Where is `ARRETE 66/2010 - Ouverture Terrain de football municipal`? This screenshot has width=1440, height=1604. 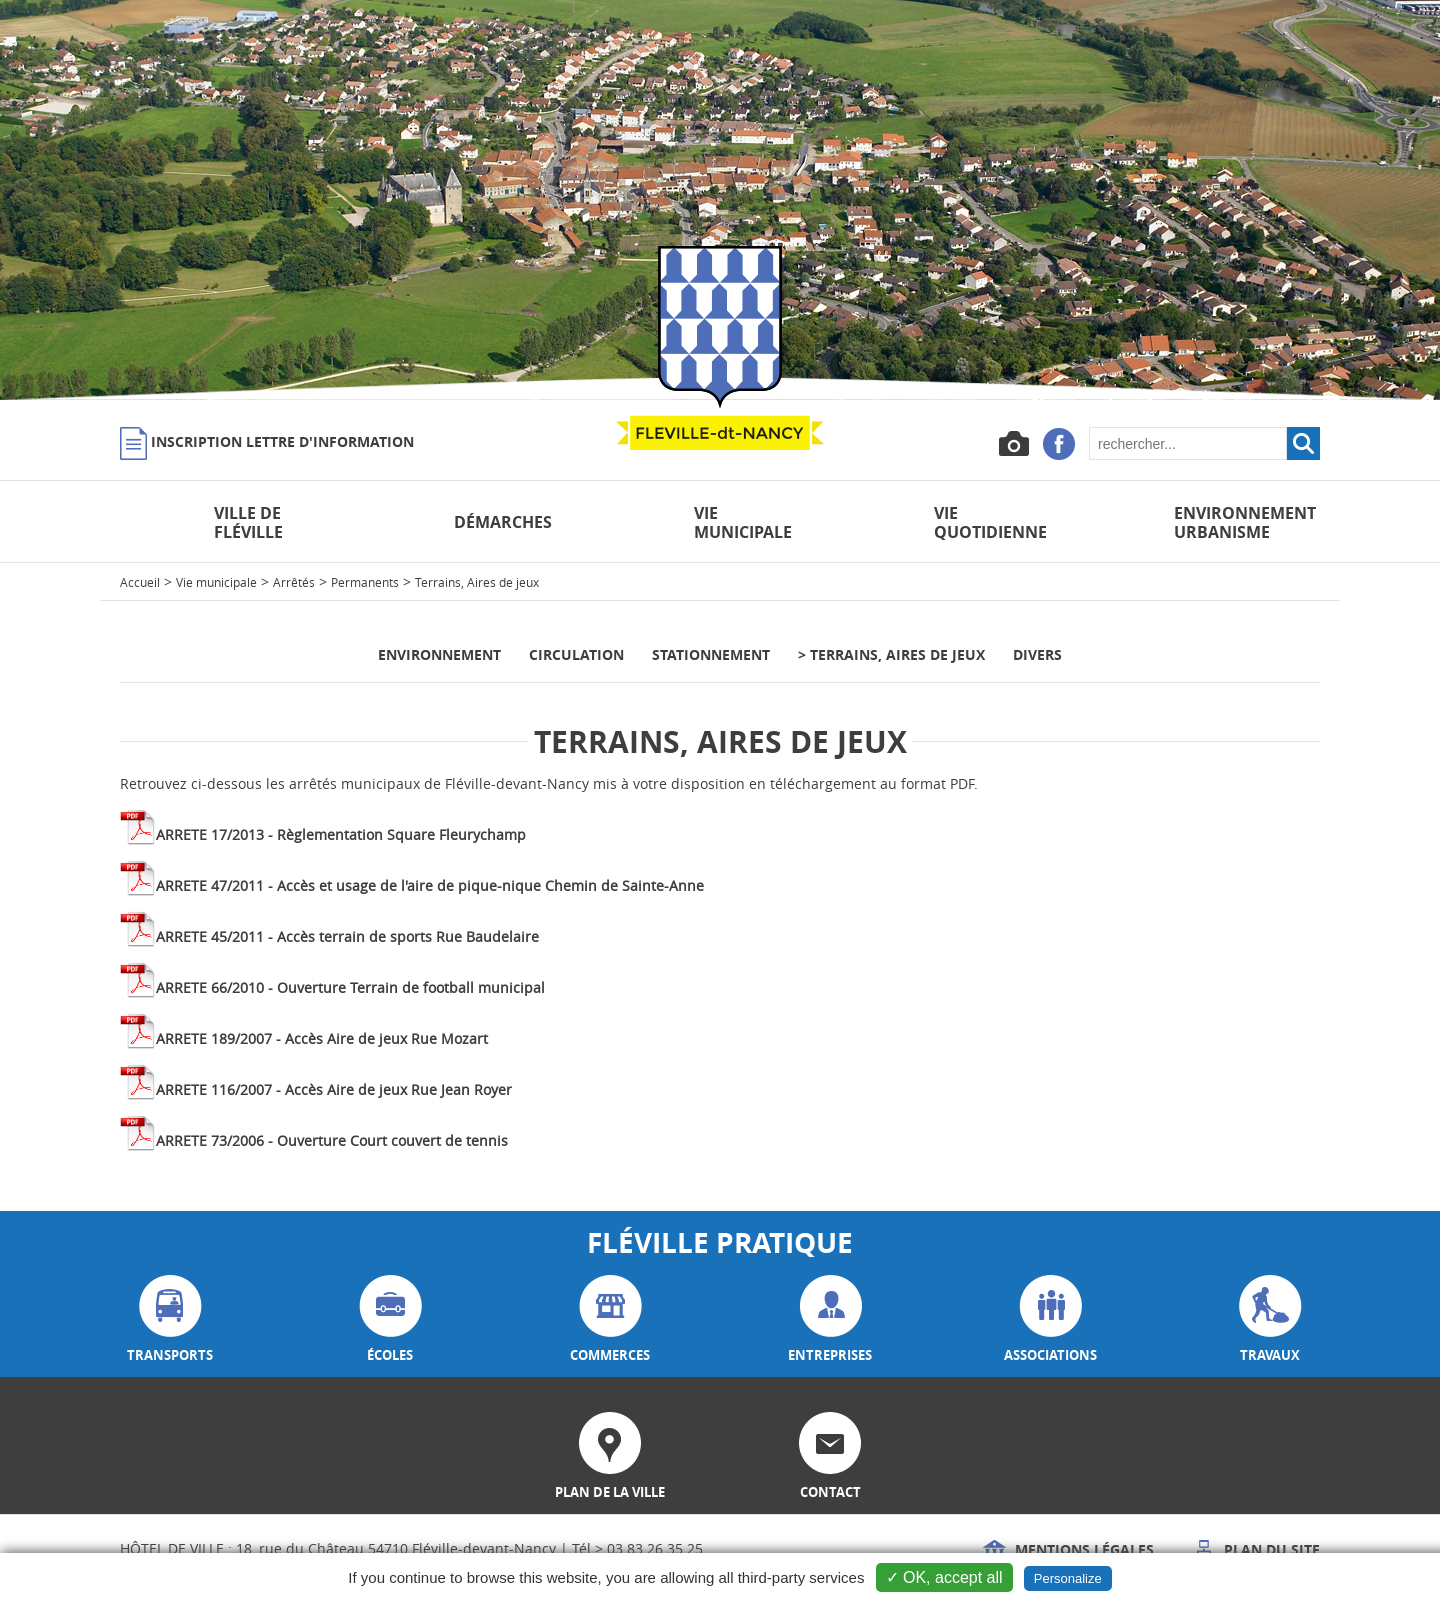
ARRETE 66/2010 - Ouverture Terrain de football municipal is located at coordinates (350, 987).